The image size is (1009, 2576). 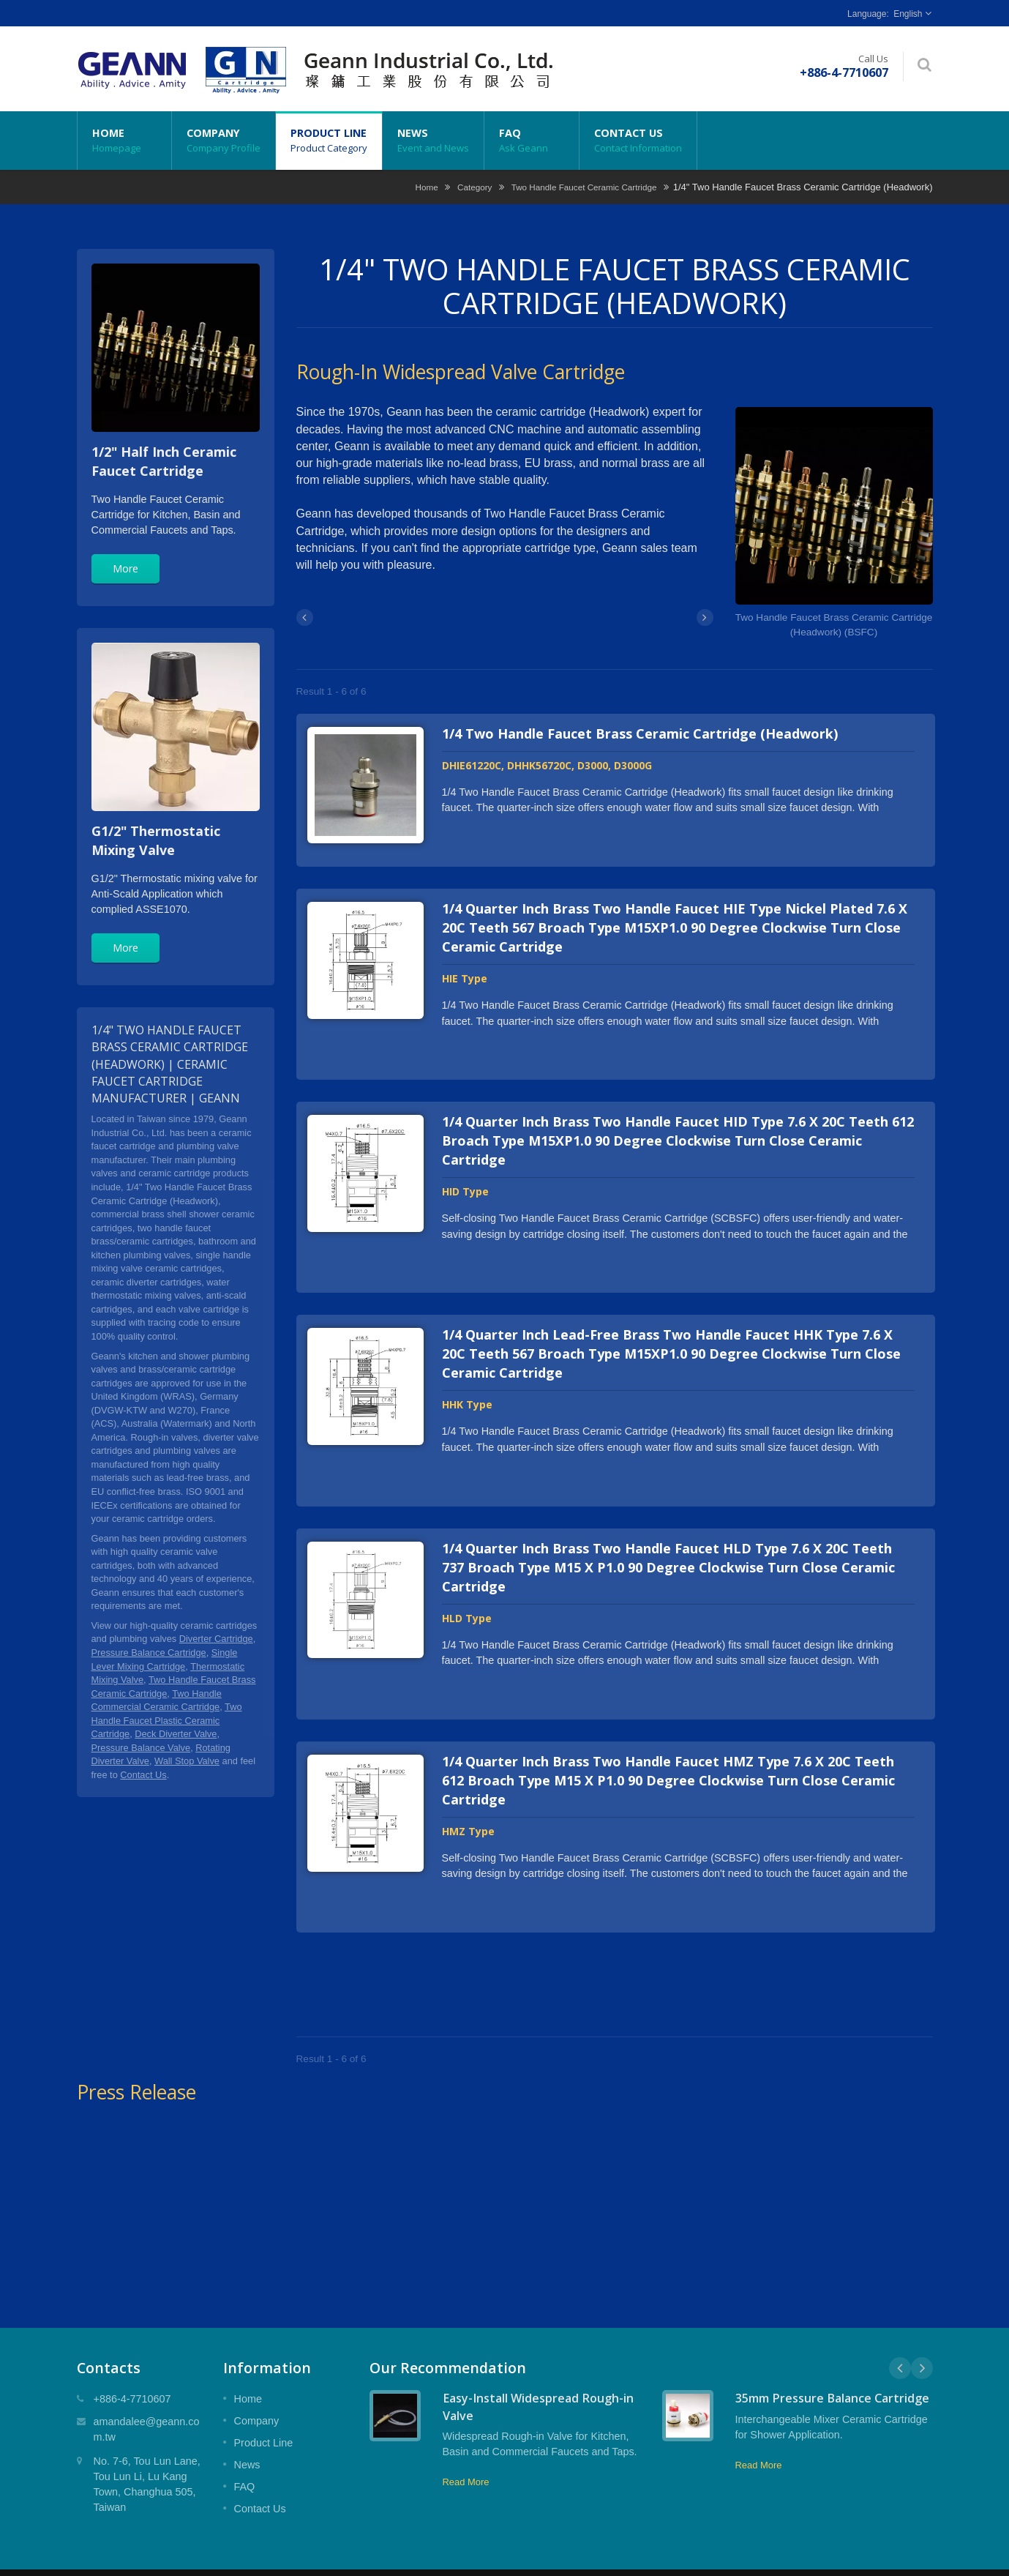 I want to click on 35mm Pressure Balance Cartridge, so click(x=832, y=2354).